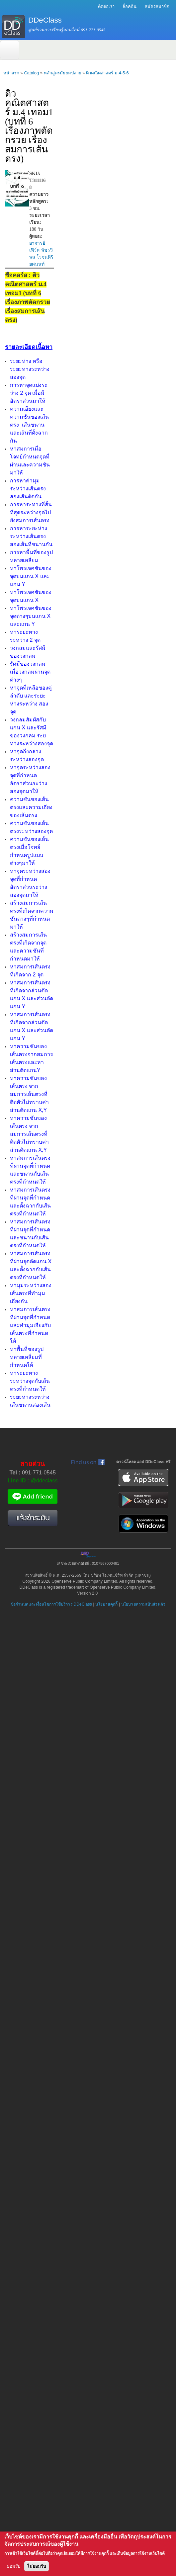 The width and height of the screenshot is (176, 2576). Describe the element at coordinates (31, 72) in the screenshot. I see `Catalog` at that location.